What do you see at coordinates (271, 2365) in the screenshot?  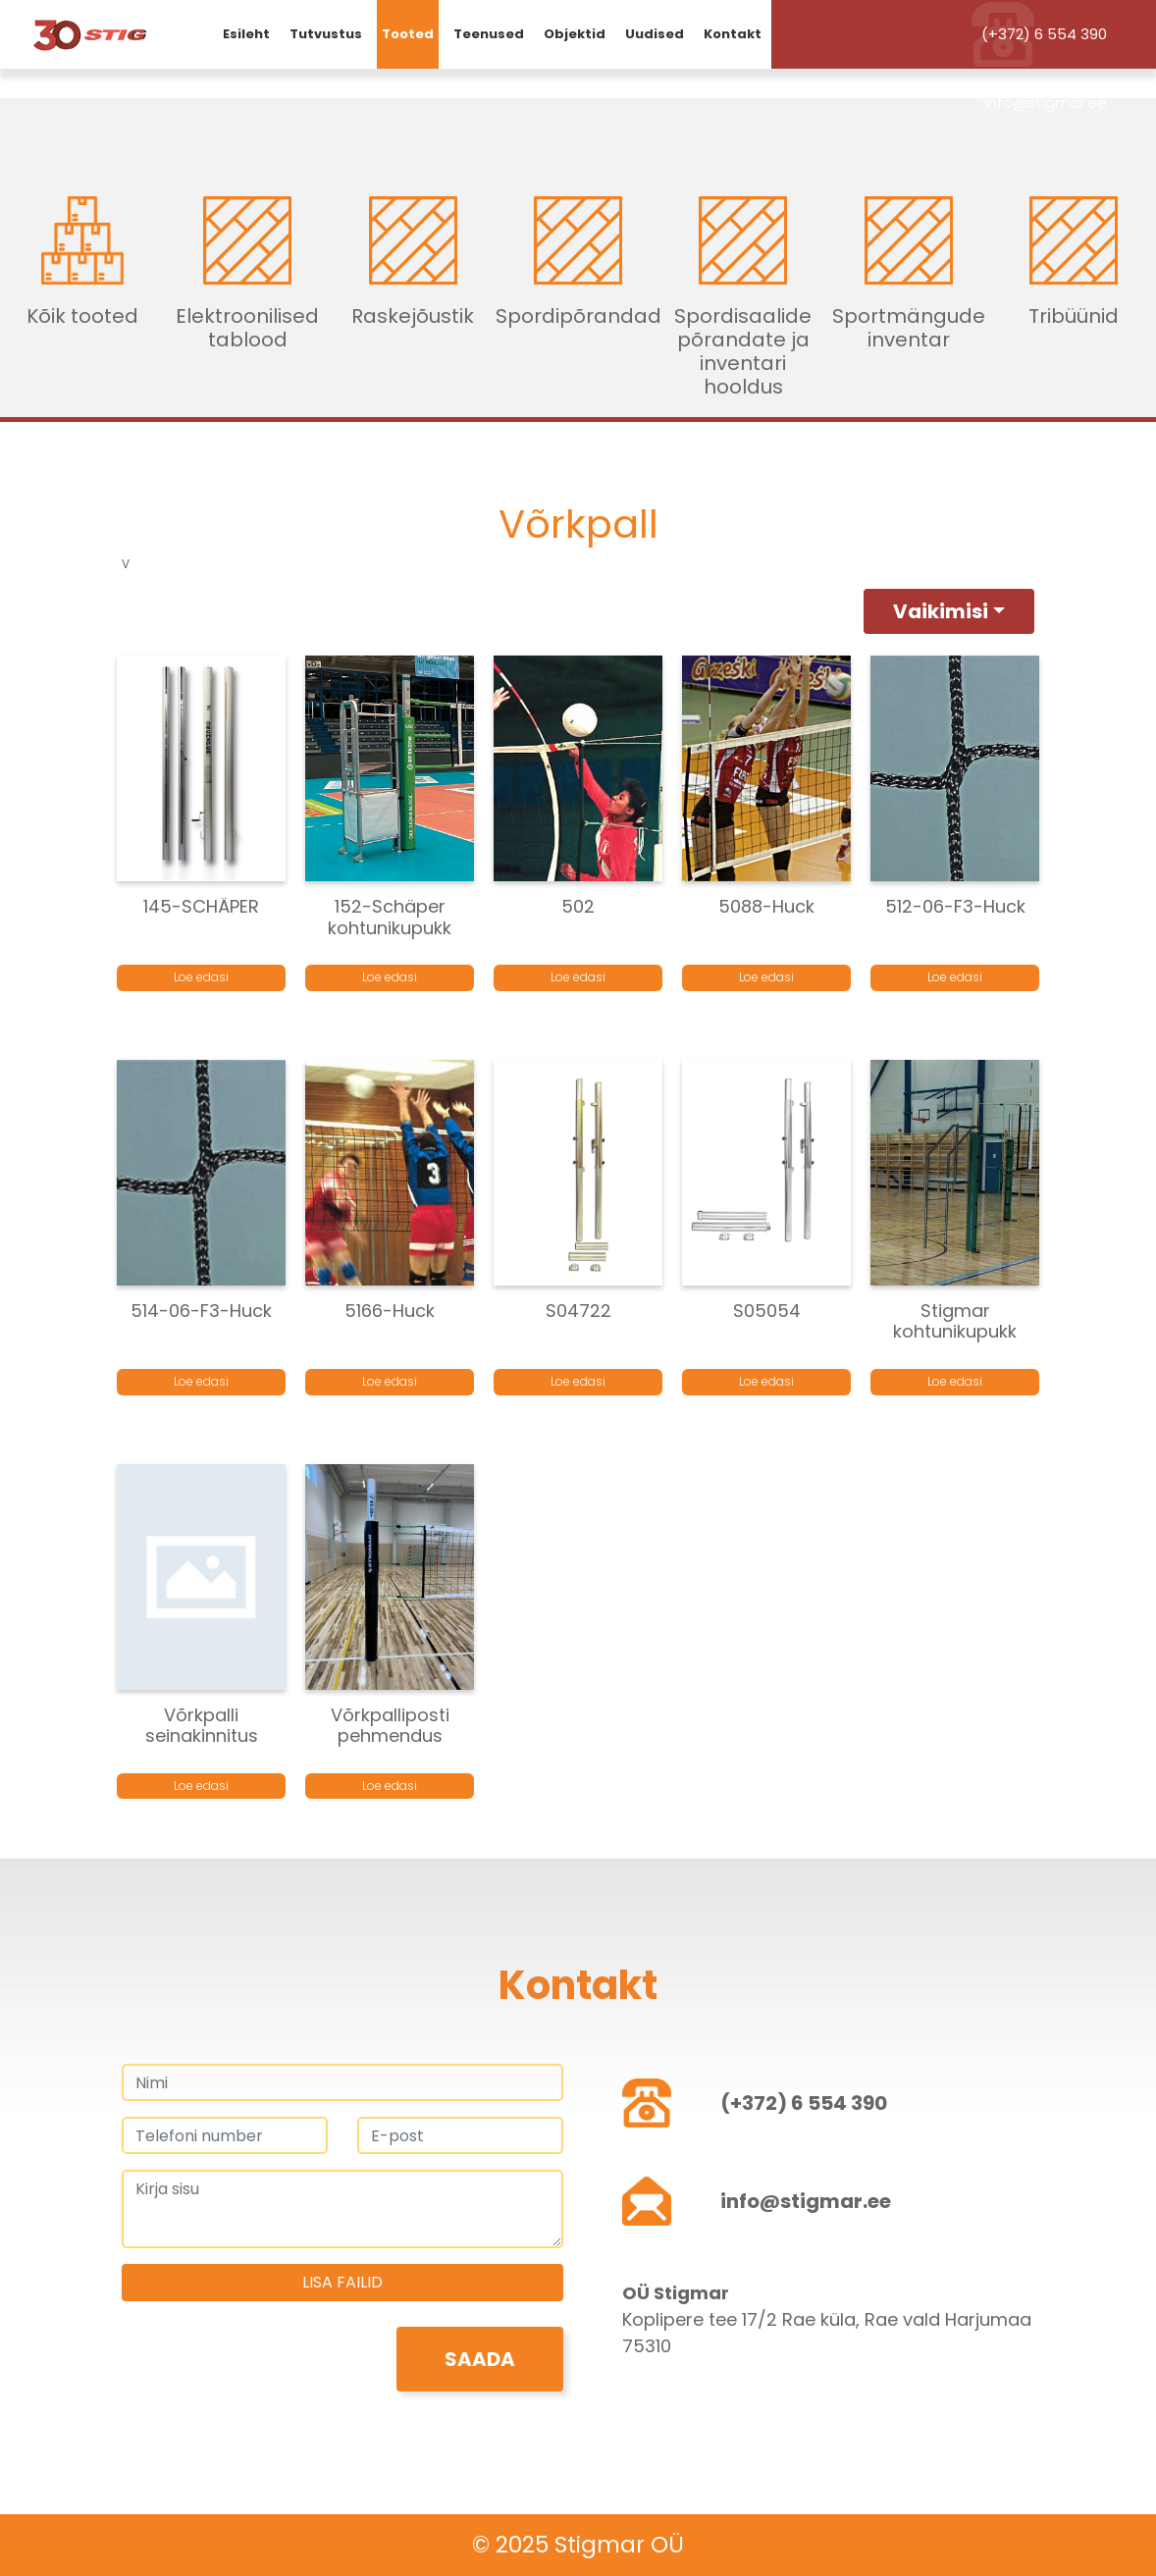 I see `[presentation]` at bounding box center [271, 2365].